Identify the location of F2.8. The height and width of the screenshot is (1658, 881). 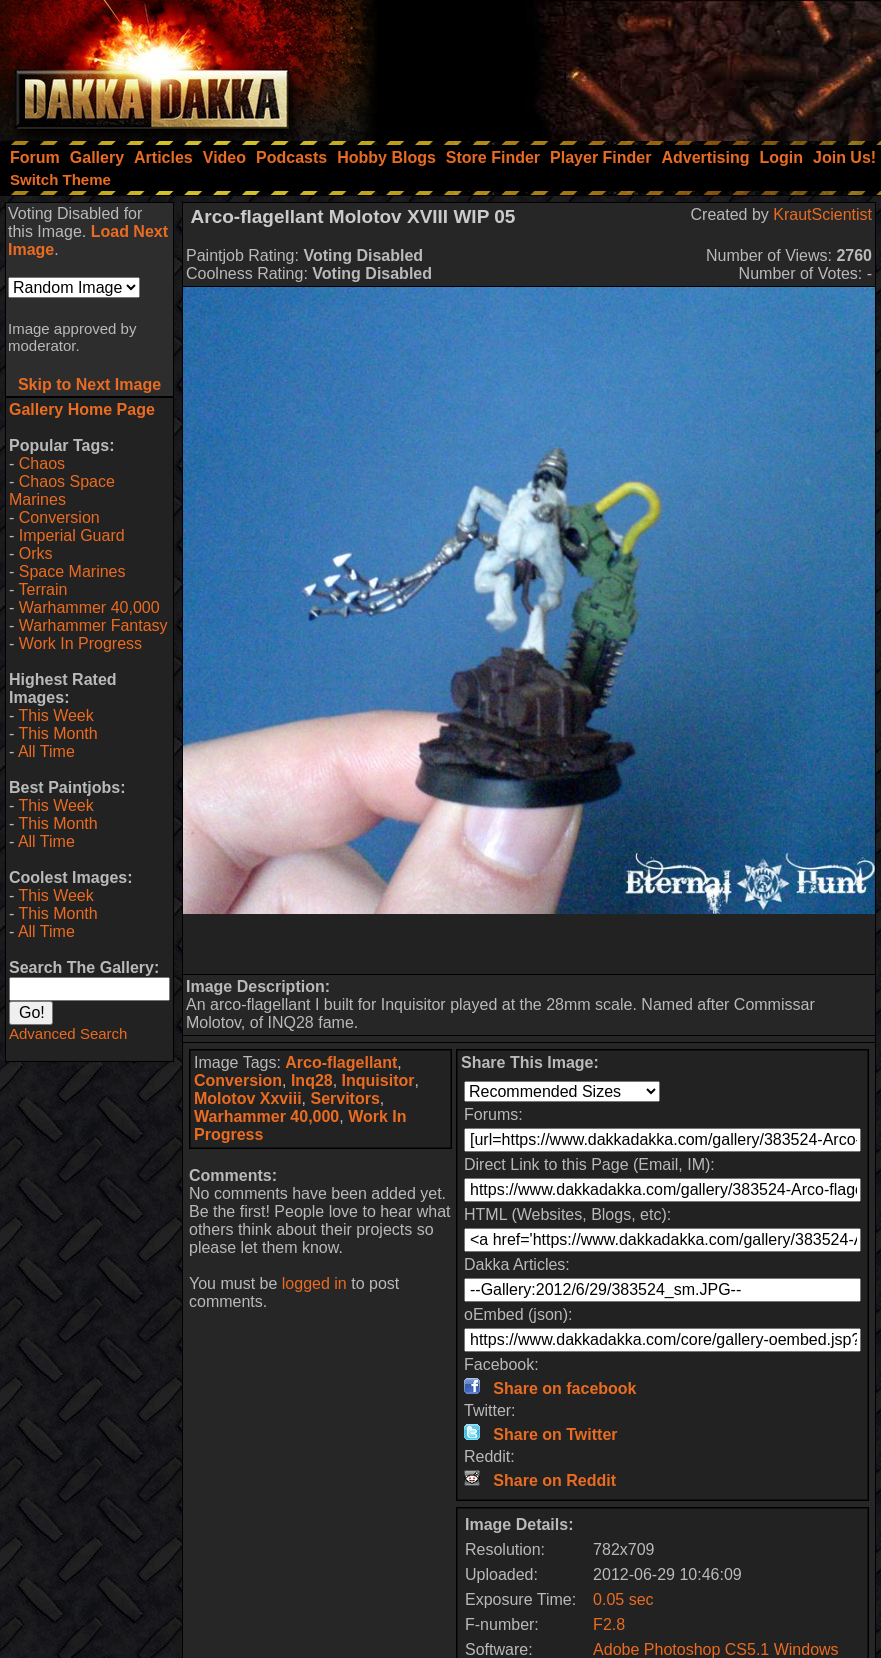
(609, 1624).